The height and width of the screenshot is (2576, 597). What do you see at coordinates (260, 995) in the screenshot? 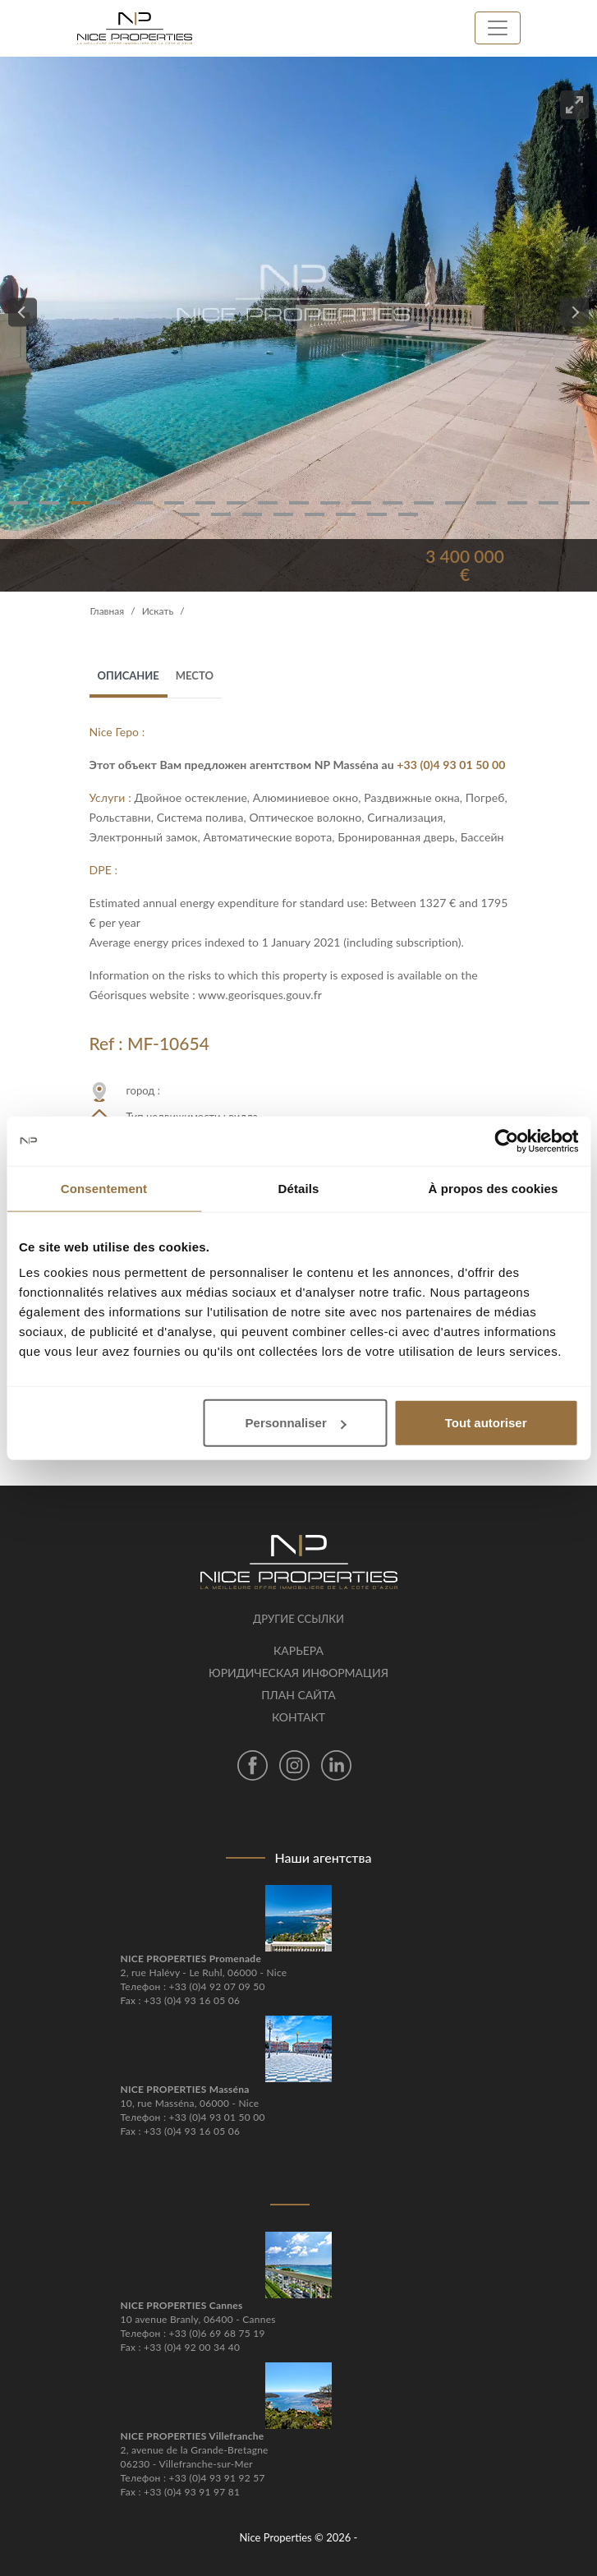
I see `www.georisques.gouv.fr` at bounding box center [260, 995].